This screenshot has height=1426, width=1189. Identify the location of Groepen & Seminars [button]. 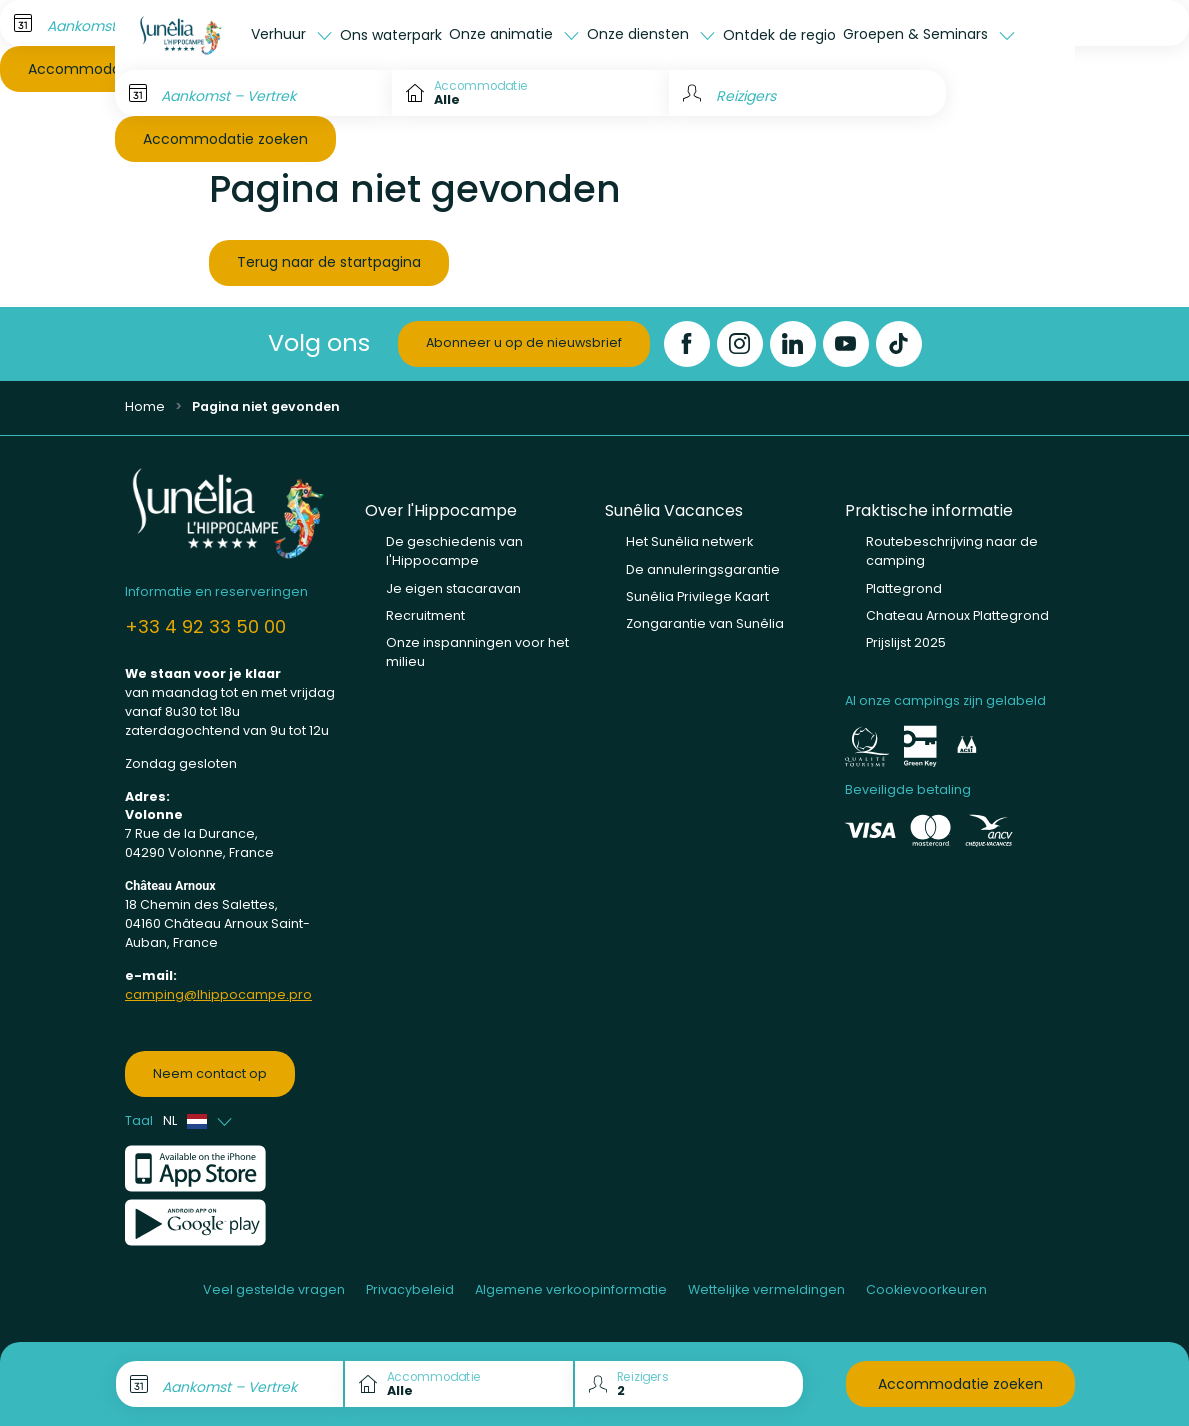
(917, 34).